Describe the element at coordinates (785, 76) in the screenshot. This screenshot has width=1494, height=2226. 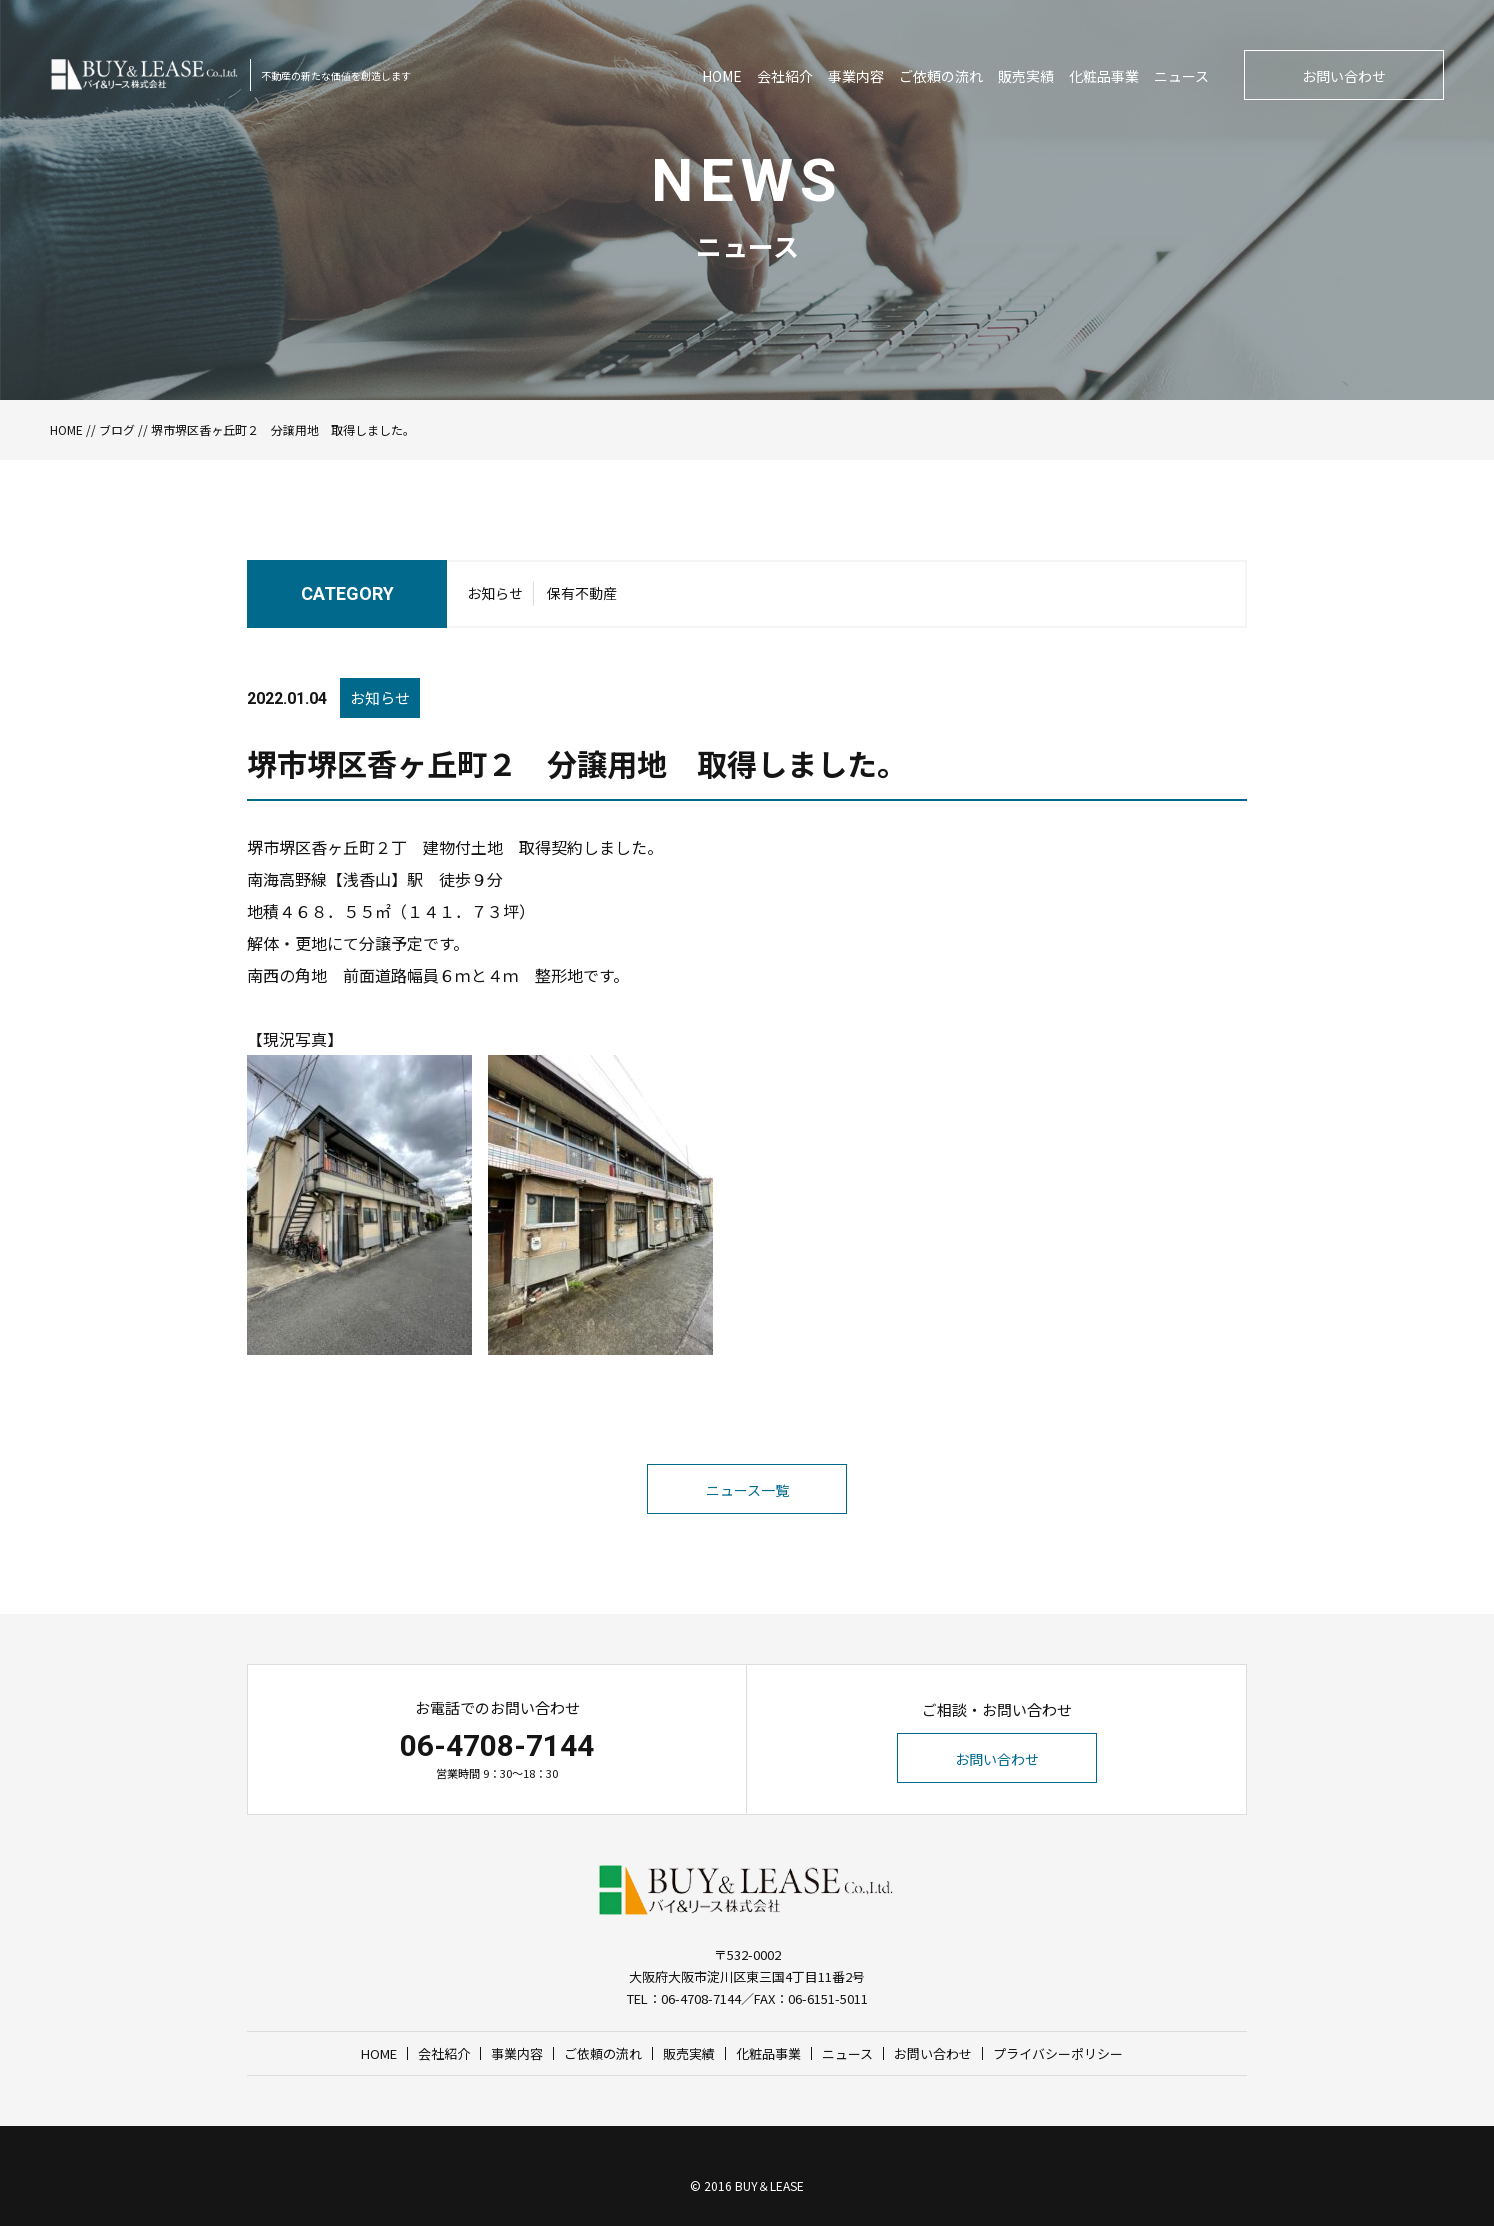
I see `会社紹介` at that location.